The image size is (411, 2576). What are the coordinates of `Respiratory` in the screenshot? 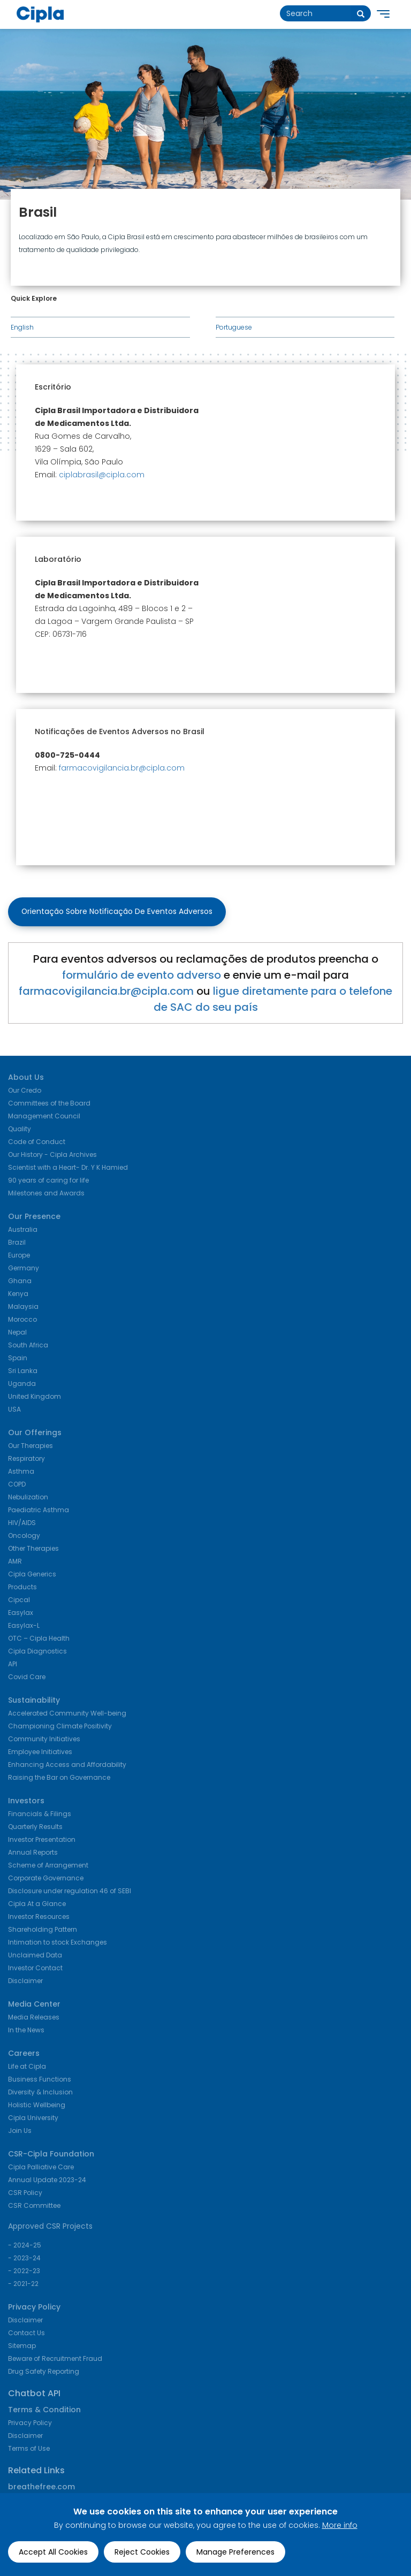 It's located at (26, 1459).